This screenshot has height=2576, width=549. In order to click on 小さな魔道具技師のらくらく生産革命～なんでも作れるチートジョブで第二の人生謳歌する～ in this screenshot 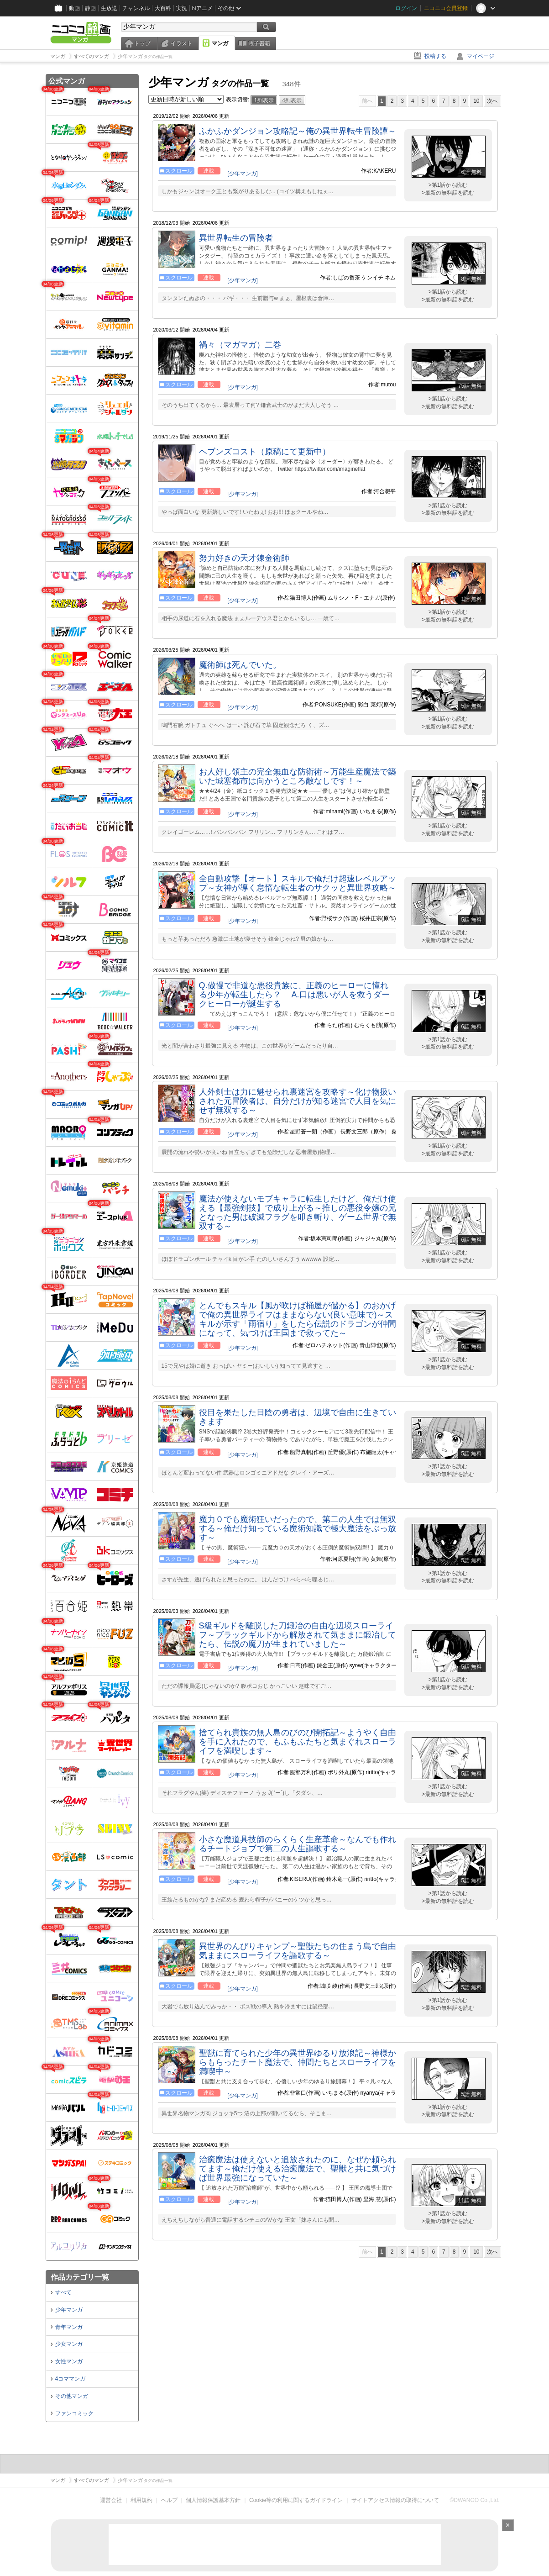, I will do `click(297, 1844)`.